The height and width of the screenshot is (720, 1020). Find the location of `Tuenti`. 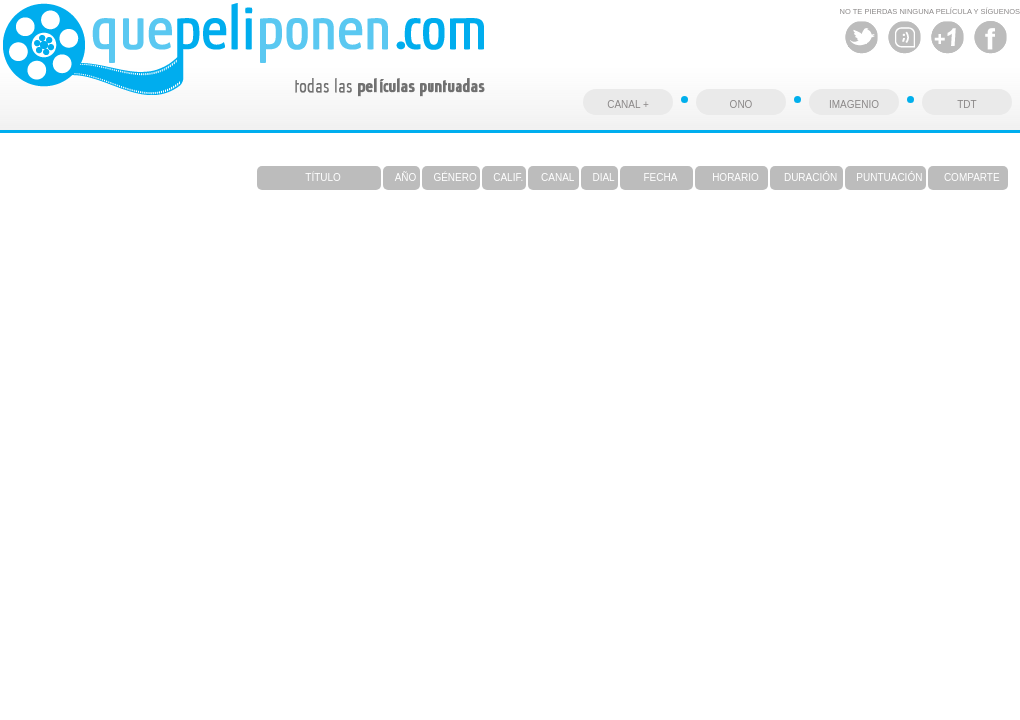

Tuenti is located at coordinates (904, 37).